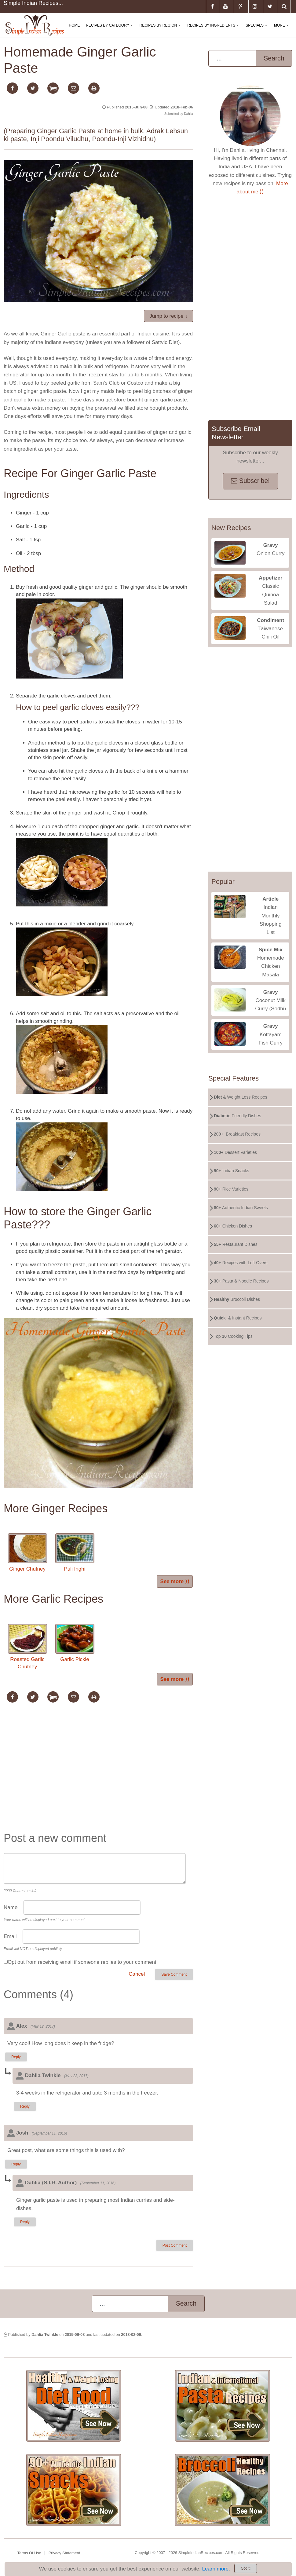 The image size is (296, 2576). I want to click on [Advertisement], so click(98, 1770).